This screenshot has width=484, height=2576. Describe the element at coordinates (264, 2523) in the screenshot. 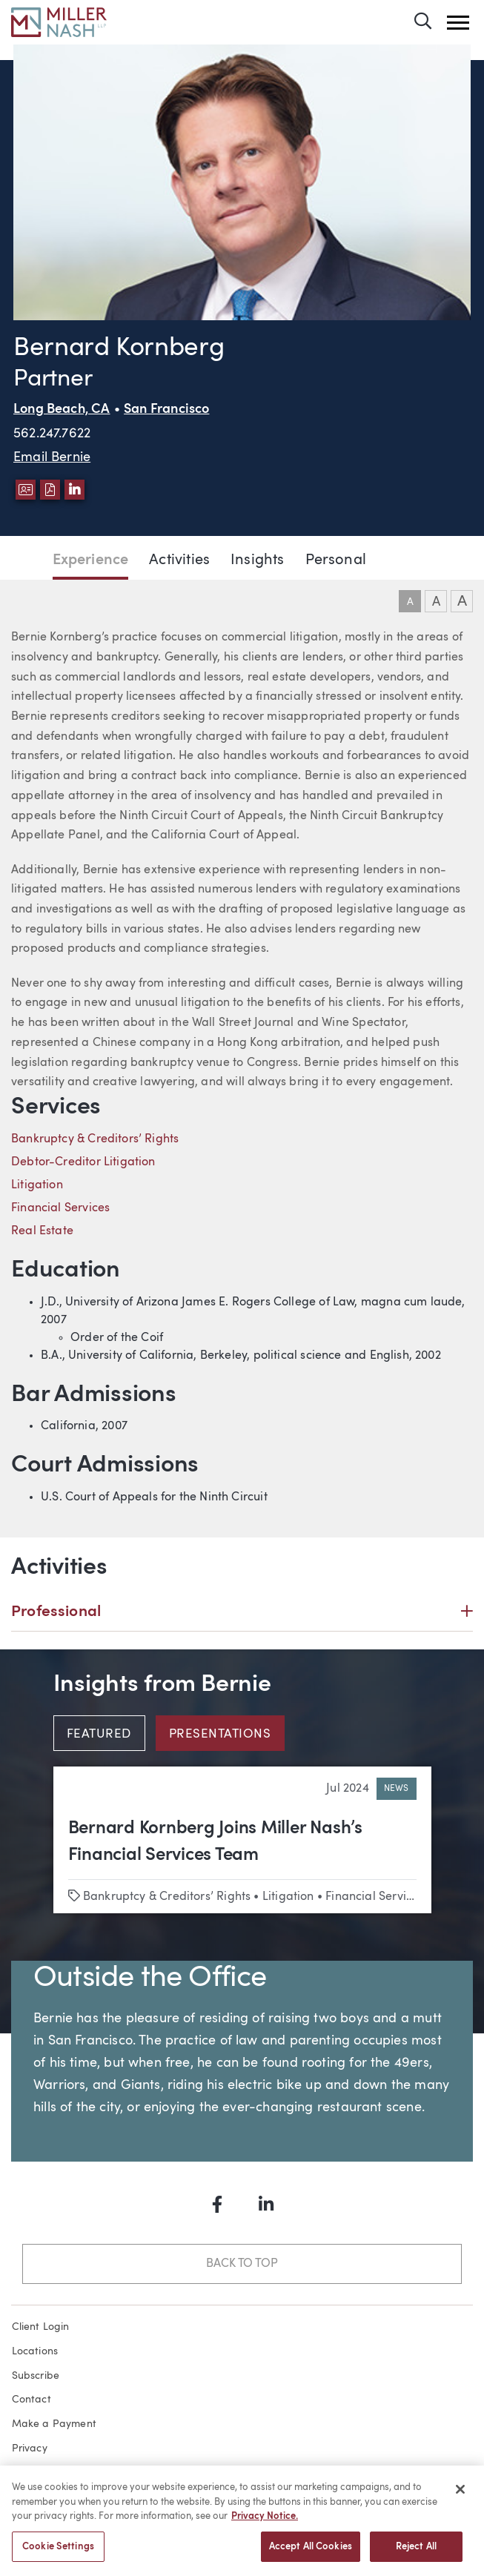

I see `Privacy Notice. [More information about your privacy, opens in a new tab]` at that location.